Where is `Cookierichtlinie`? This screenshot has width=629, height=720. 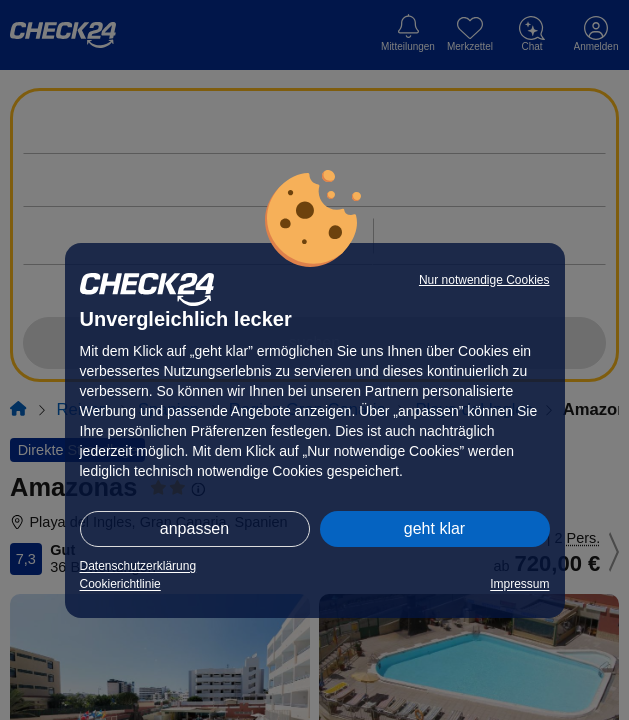
Cookierichtlinie is located at coordinates (120, 584).